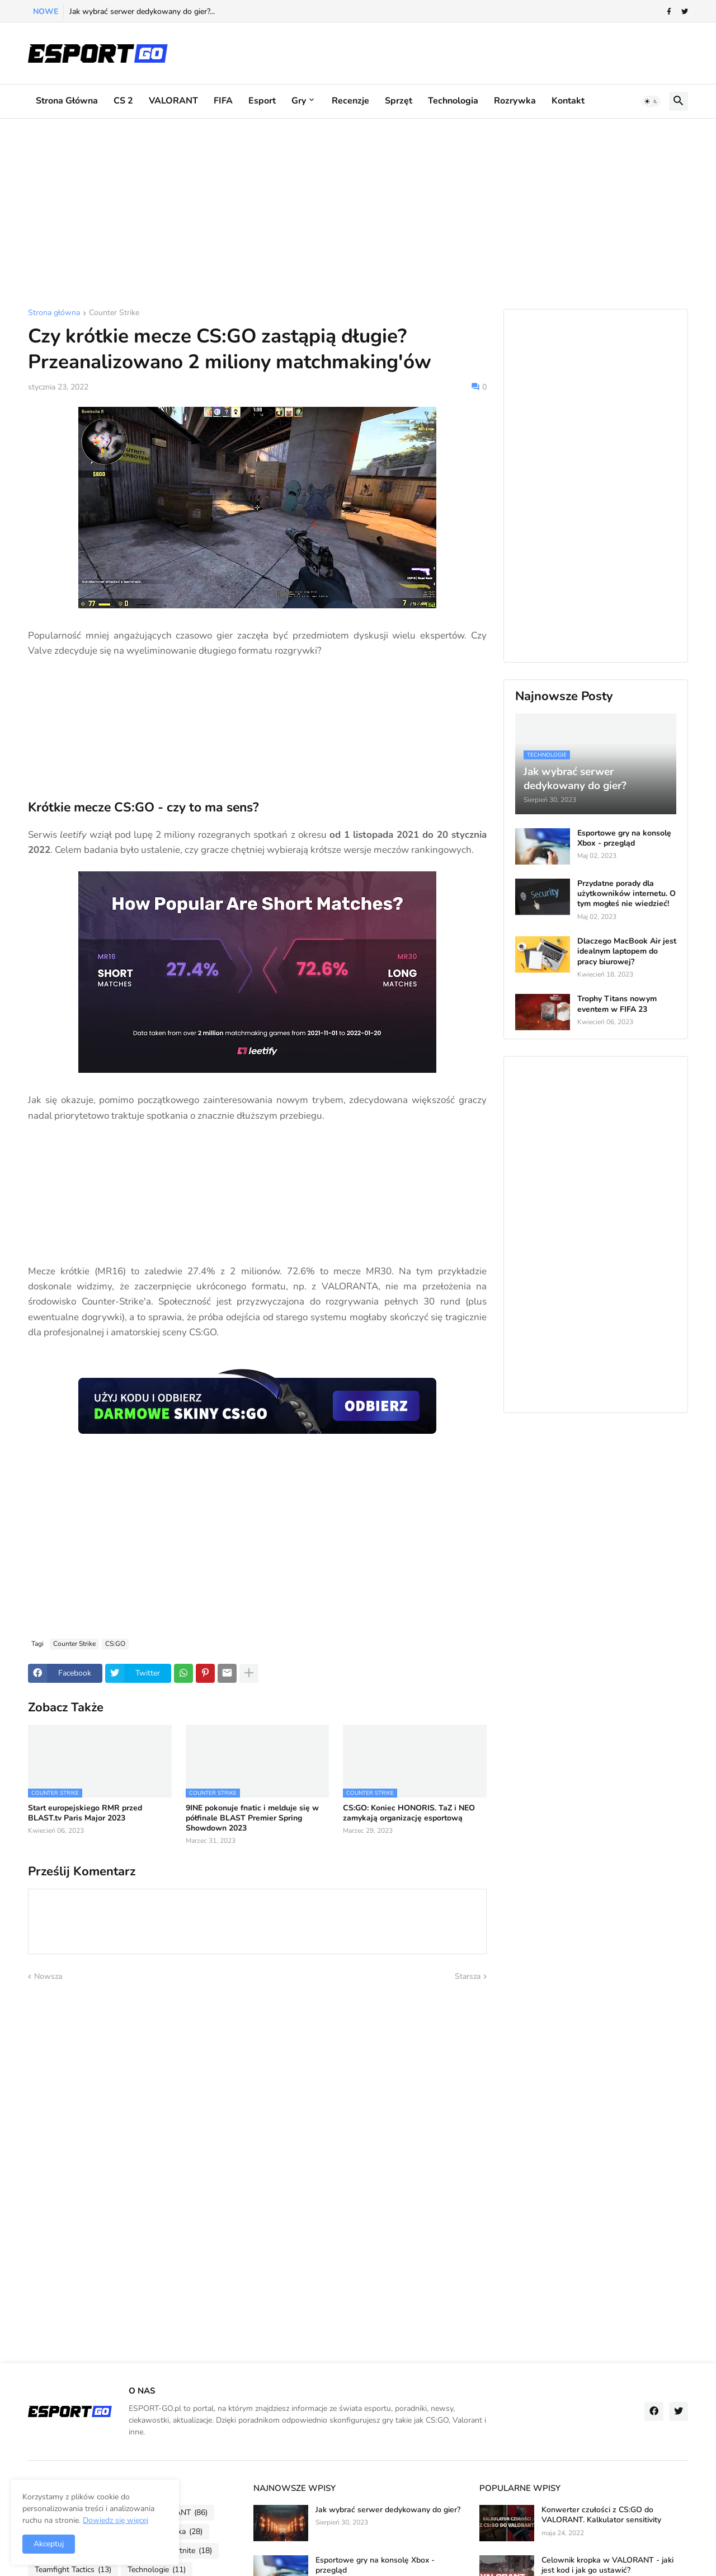 Image resolution: width=716 pixels, height=2576 pixels. I want to click on [button], so click(651, 101).